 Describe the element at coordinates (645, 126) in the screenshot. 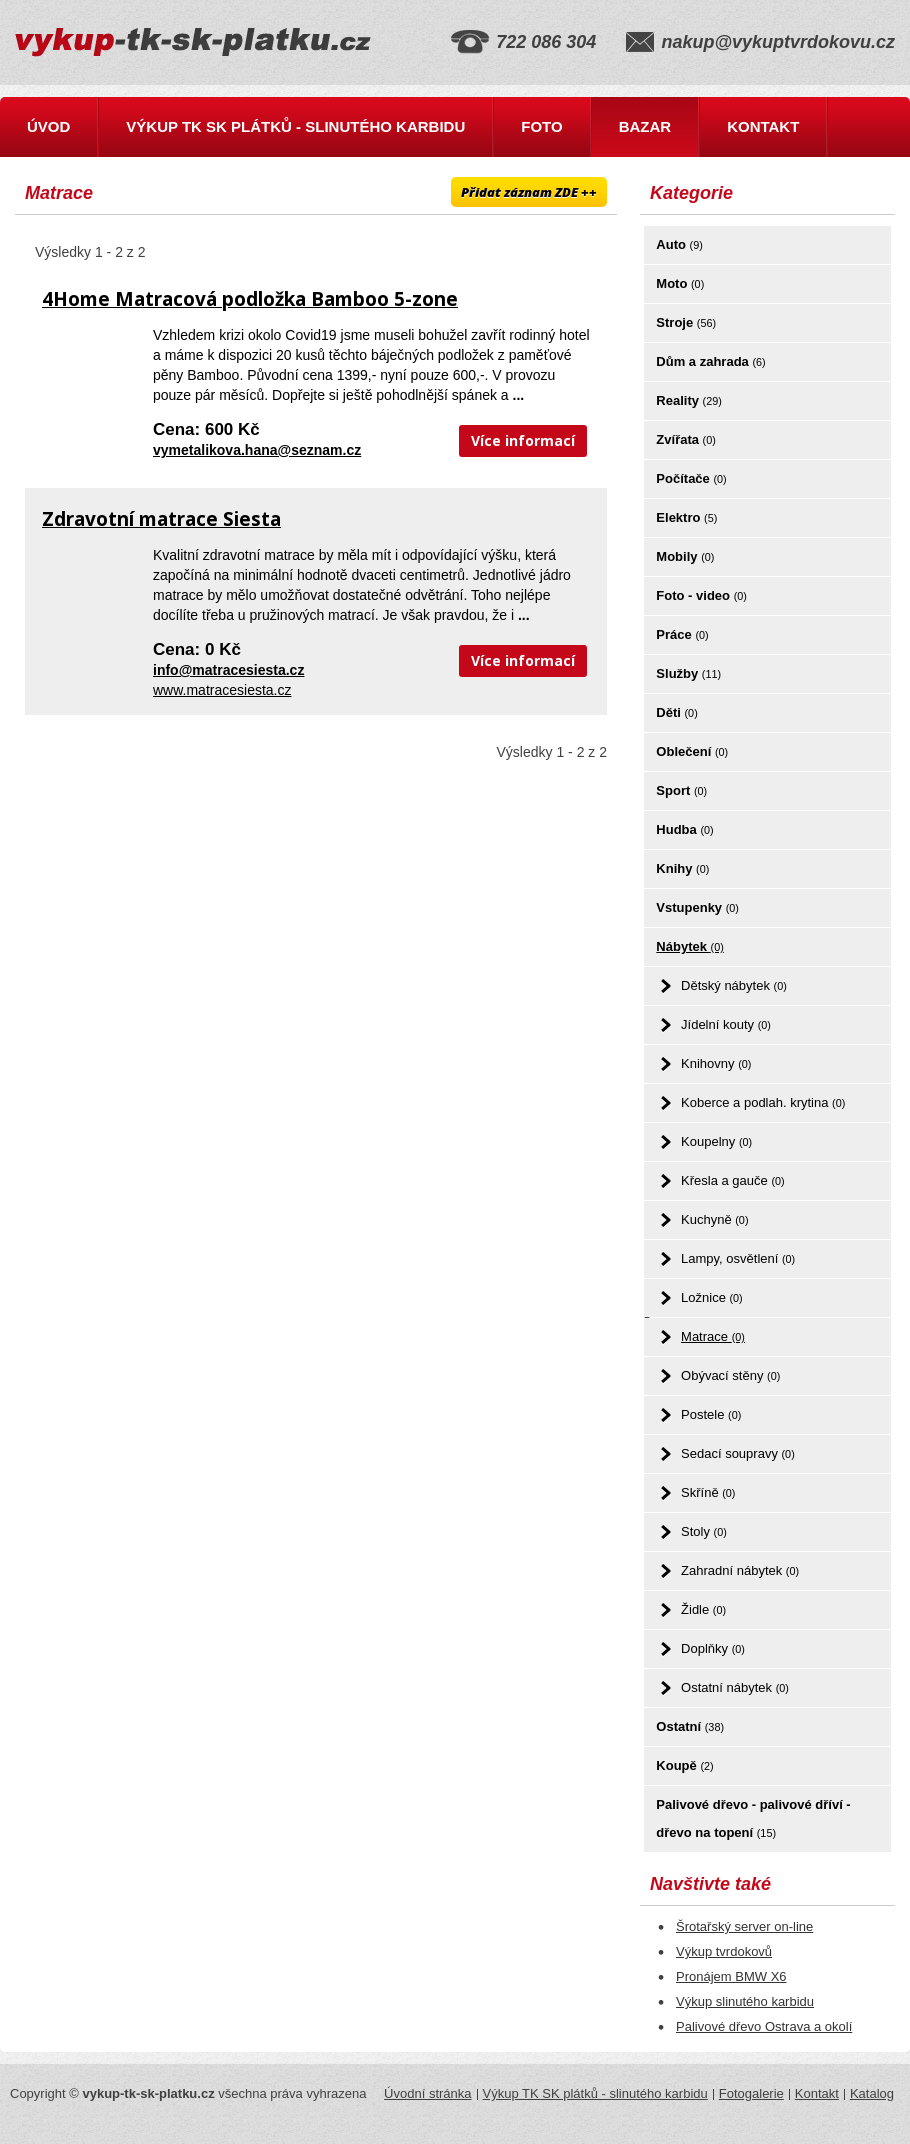

I see `Bazar` at that location.